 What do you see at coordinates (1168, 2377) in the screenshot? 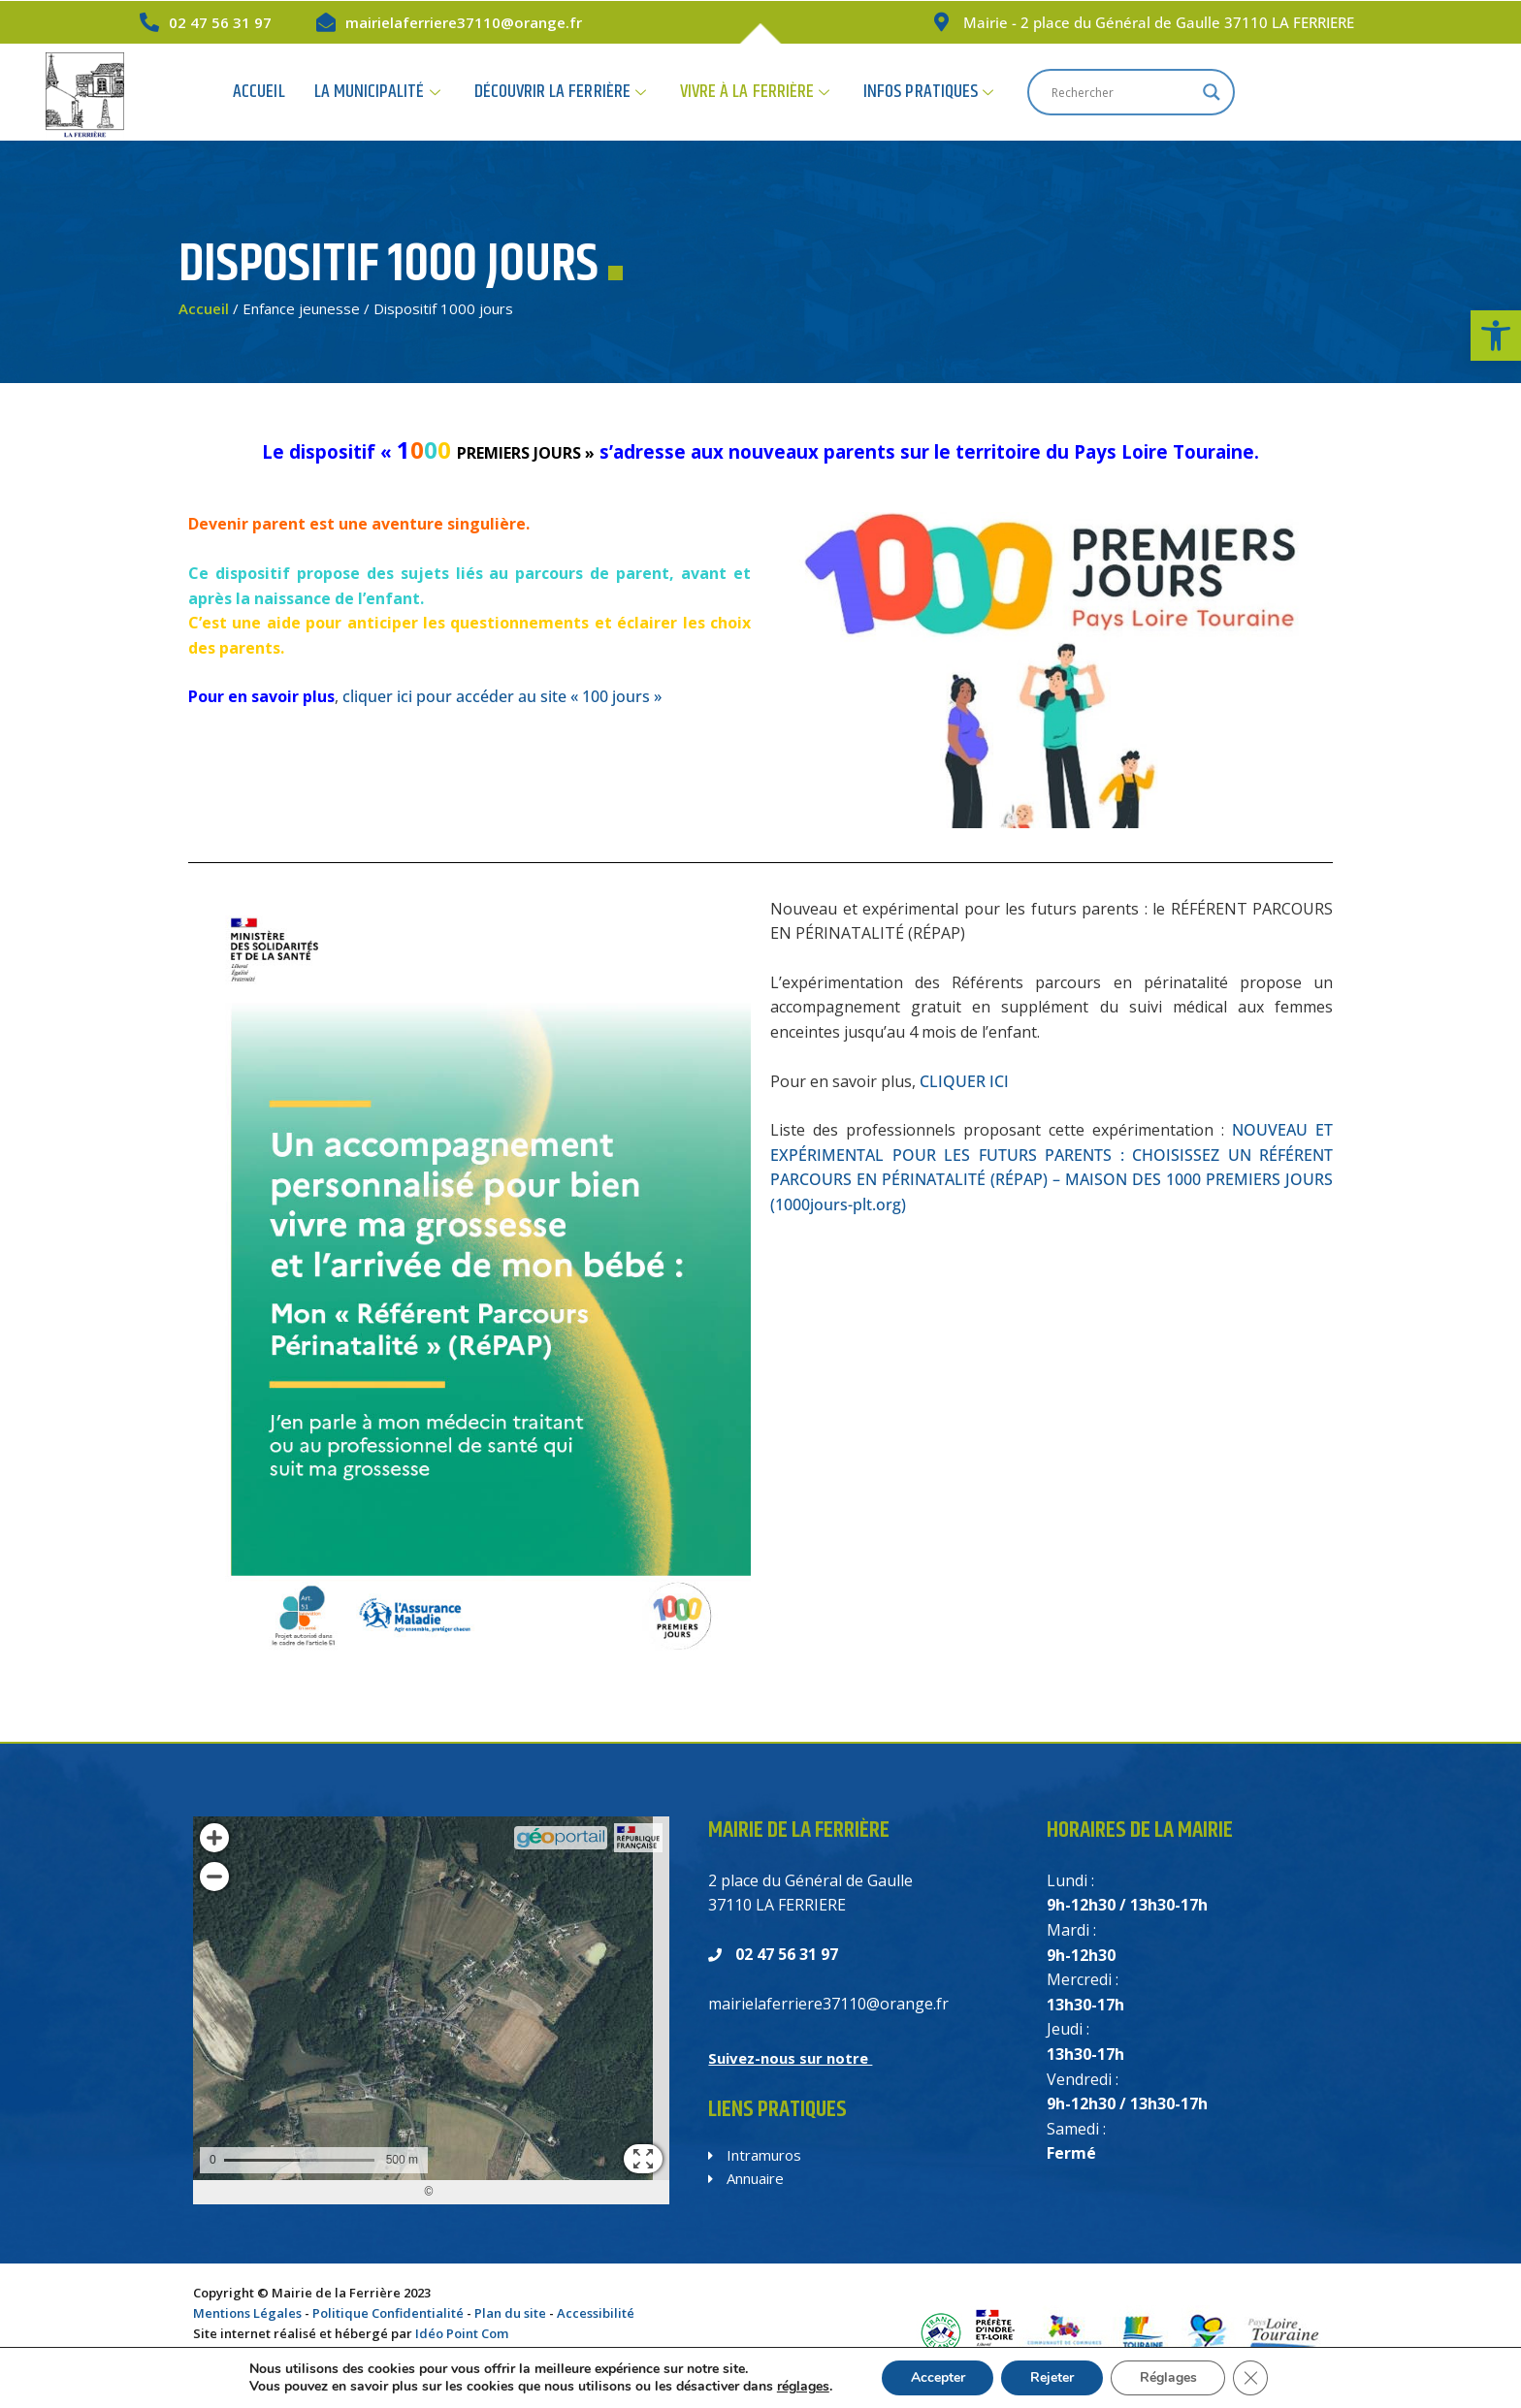
I see `Réglages` at bounding box center [1168, 2377].